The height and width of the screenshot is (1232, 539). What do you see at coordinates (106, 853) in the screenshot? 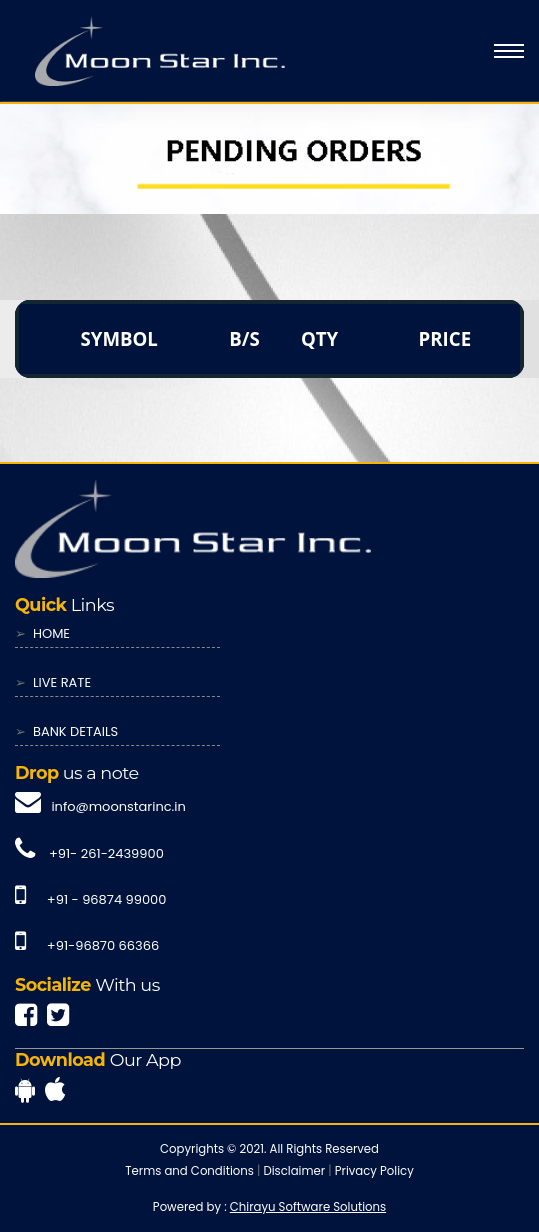
I see `+91- 261-2439900` at bounding box center [106, 853].